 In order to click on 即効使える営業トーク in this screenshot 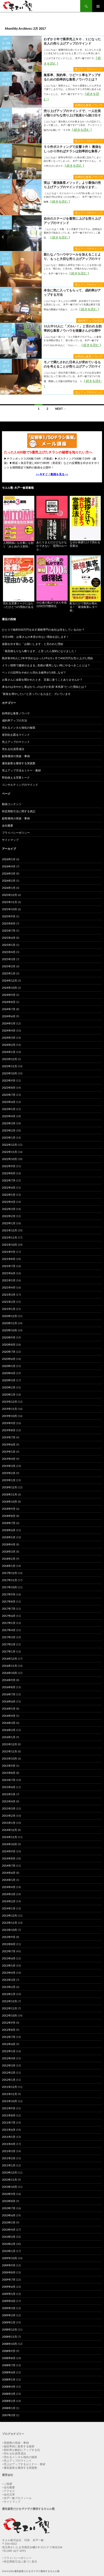, I will do `click(16, 777)`.